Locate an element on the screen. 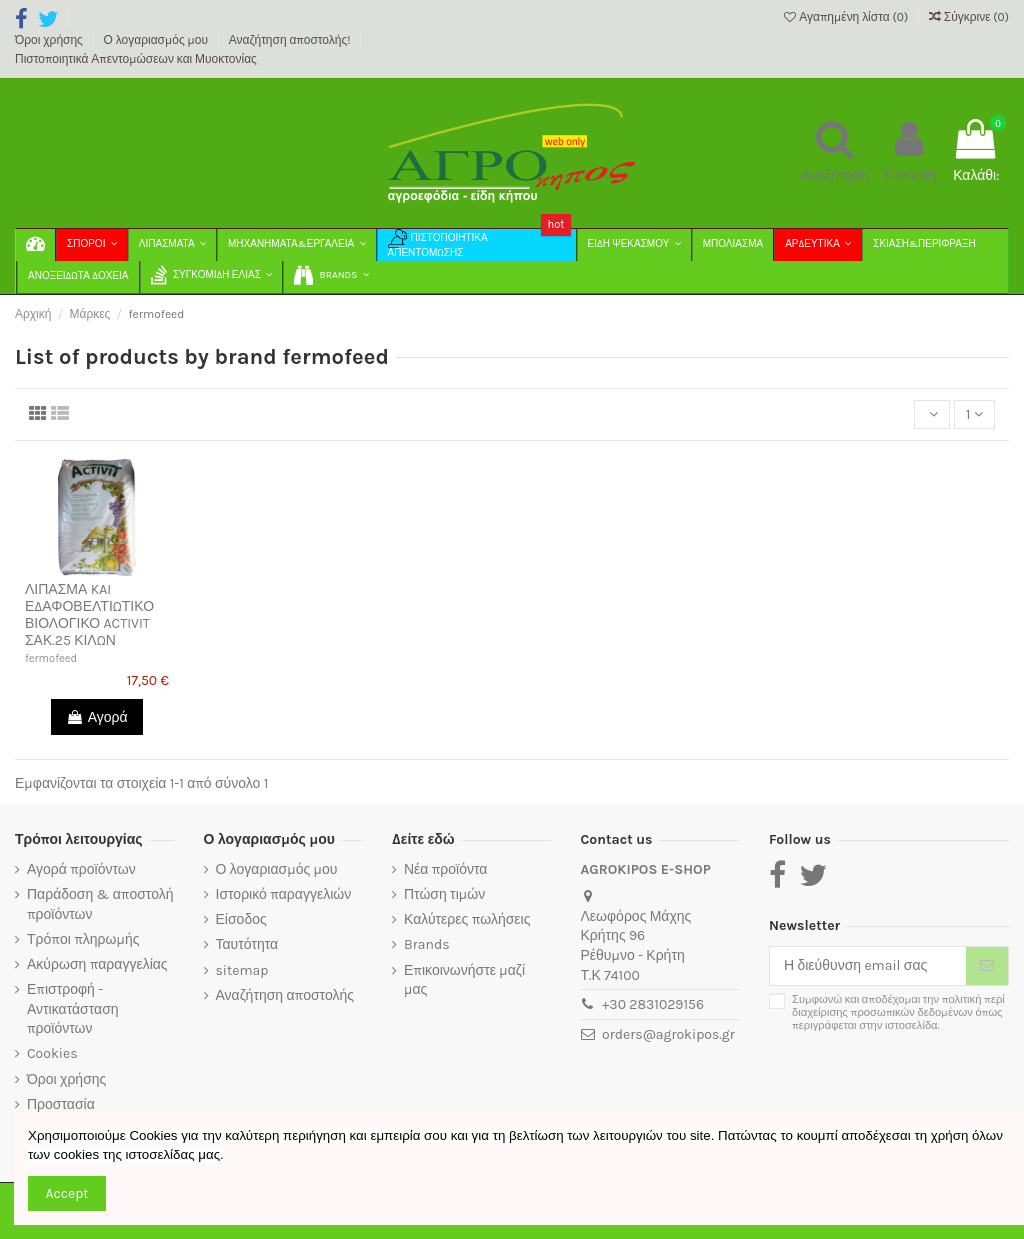  +30 2831029156 is located at coordinates (653, 1004).